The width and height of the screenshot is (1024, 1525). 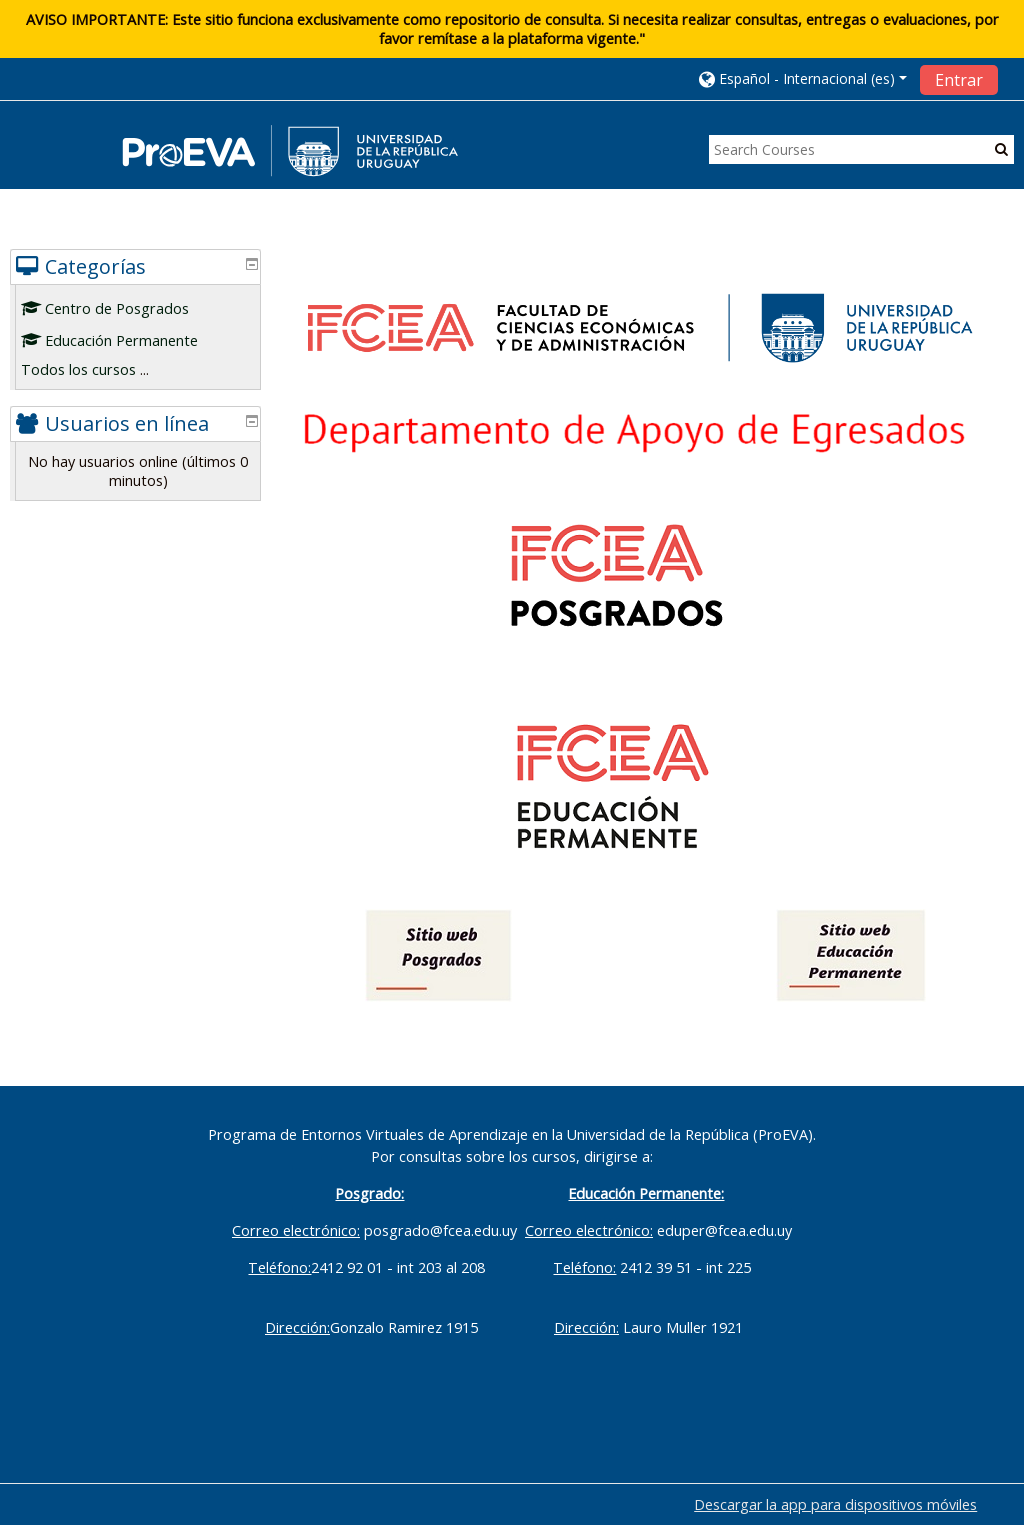 I want to click on Centro de Posgrados, so click(x=120, y=308).